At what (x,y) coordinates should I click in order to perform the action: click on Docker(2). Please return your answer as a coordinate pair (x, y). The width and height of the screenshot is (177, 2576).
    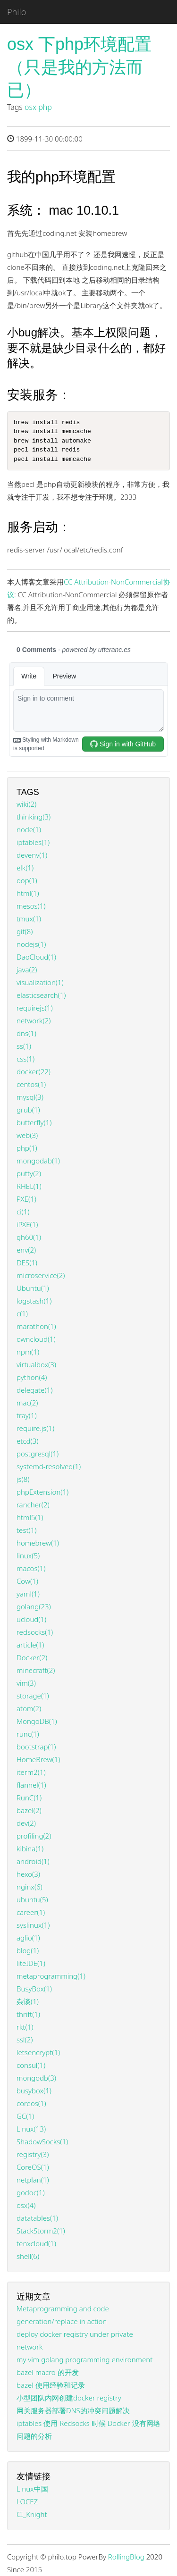
    Looking at the image, I should click on (32, 1657).